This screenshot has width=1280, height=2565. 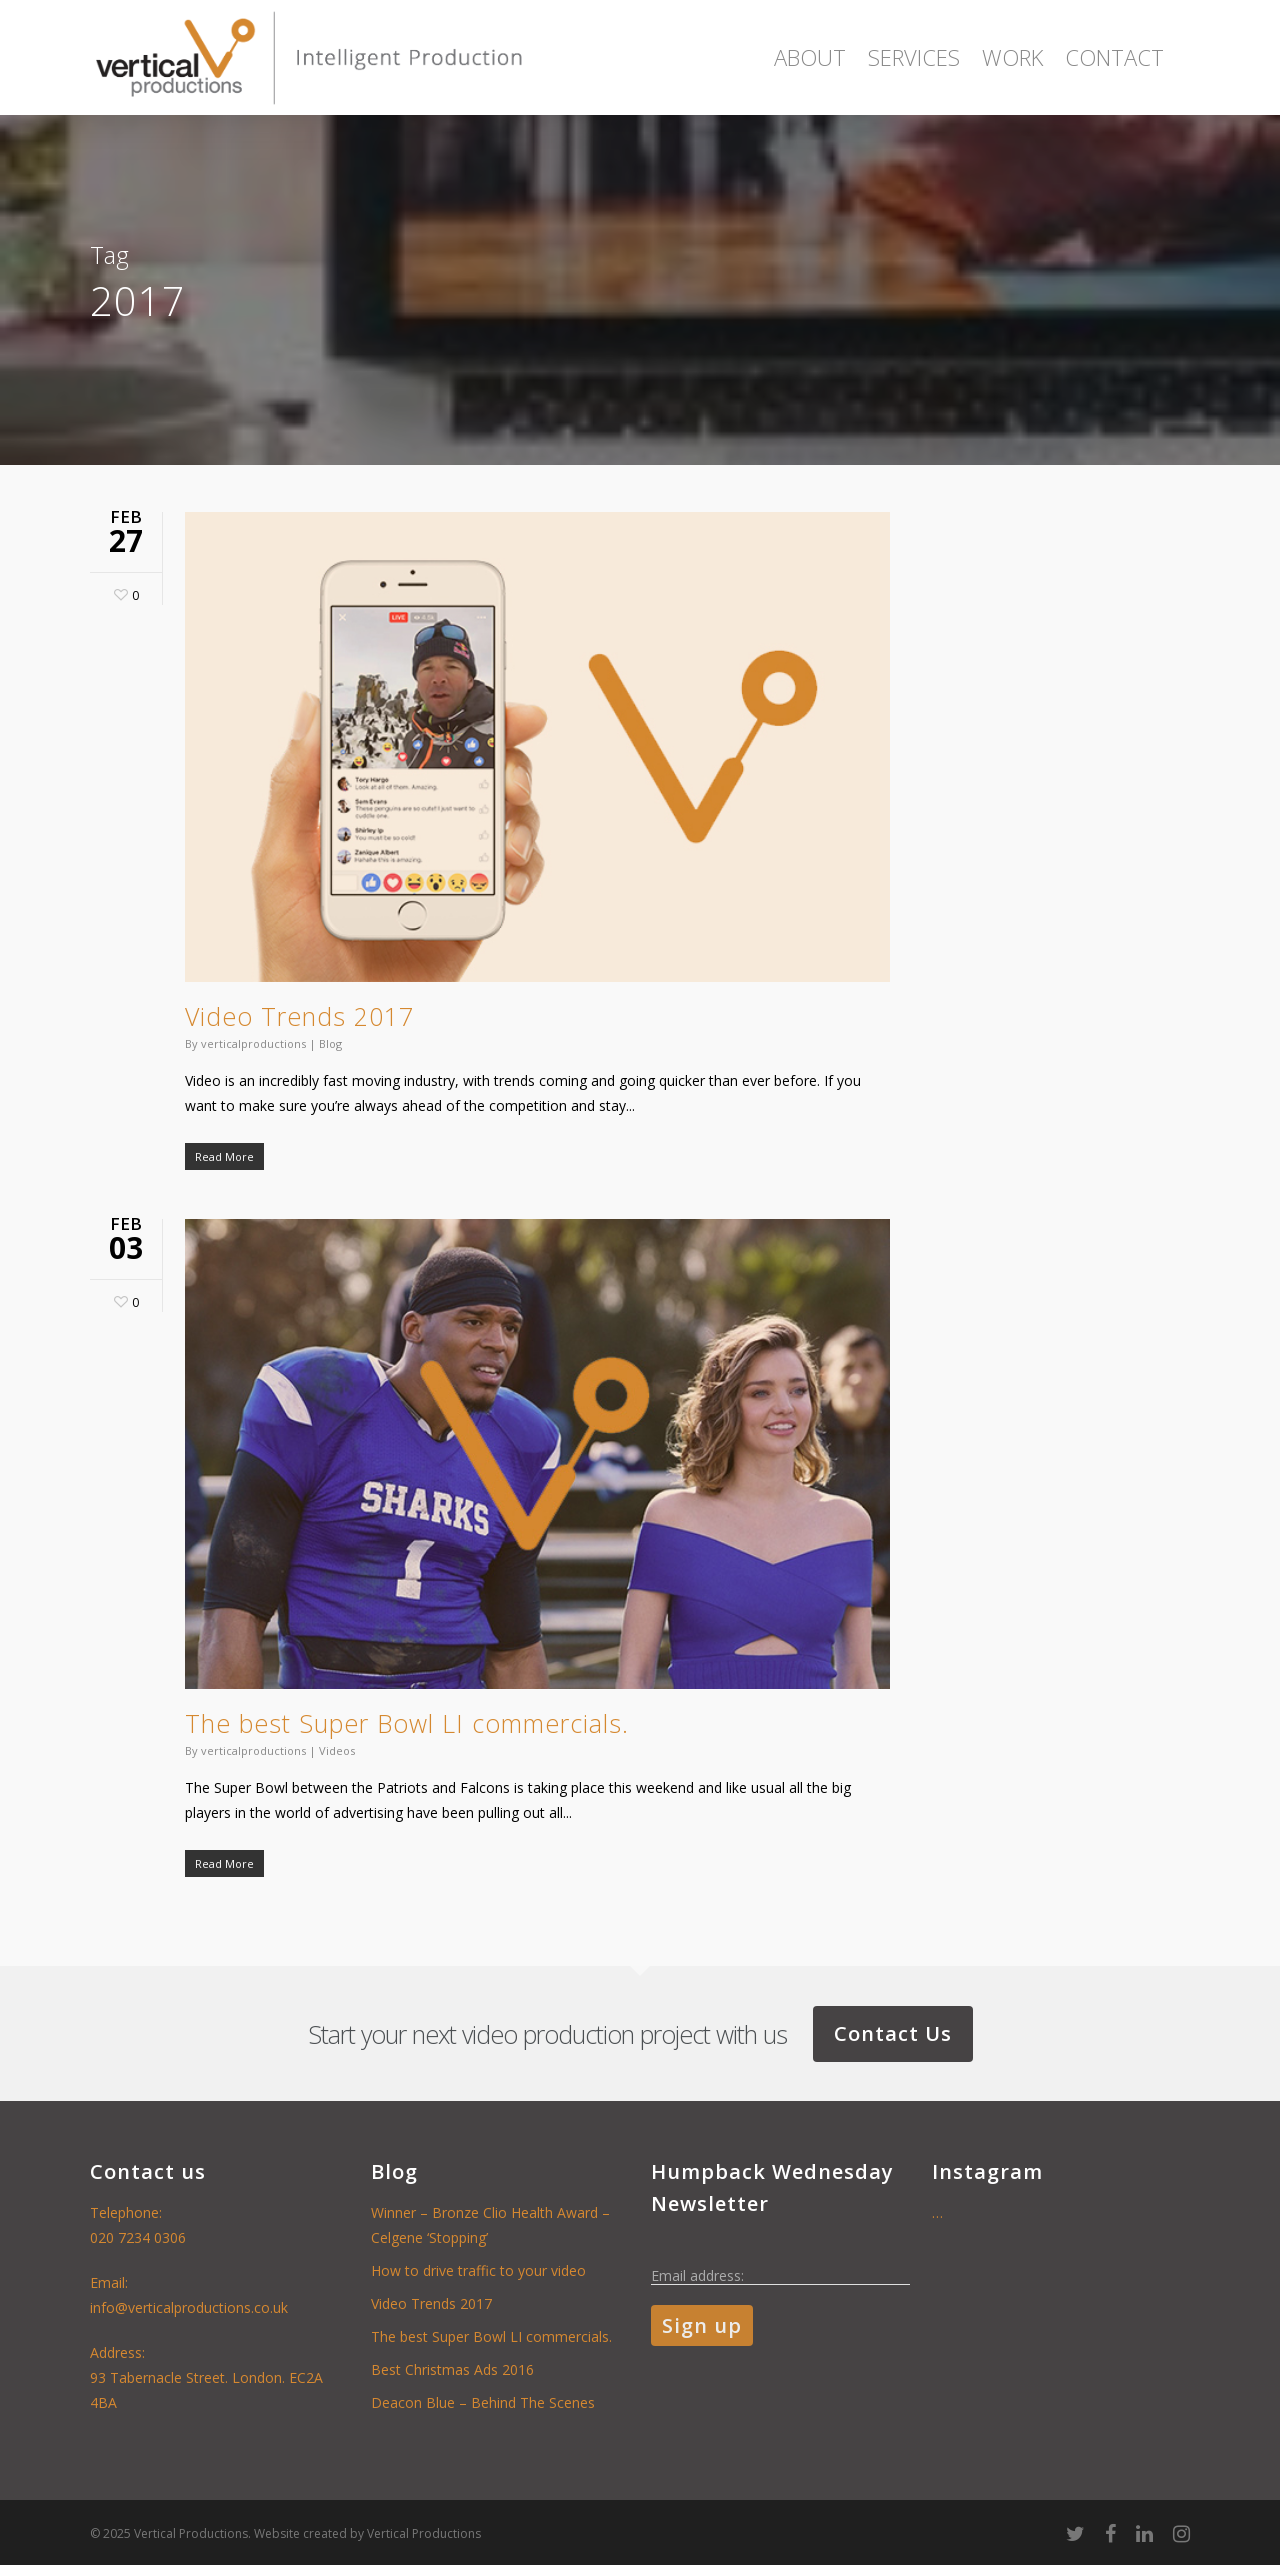 I want to click on The best Super Bowl LI commercials., so click(x=407, y=1723).